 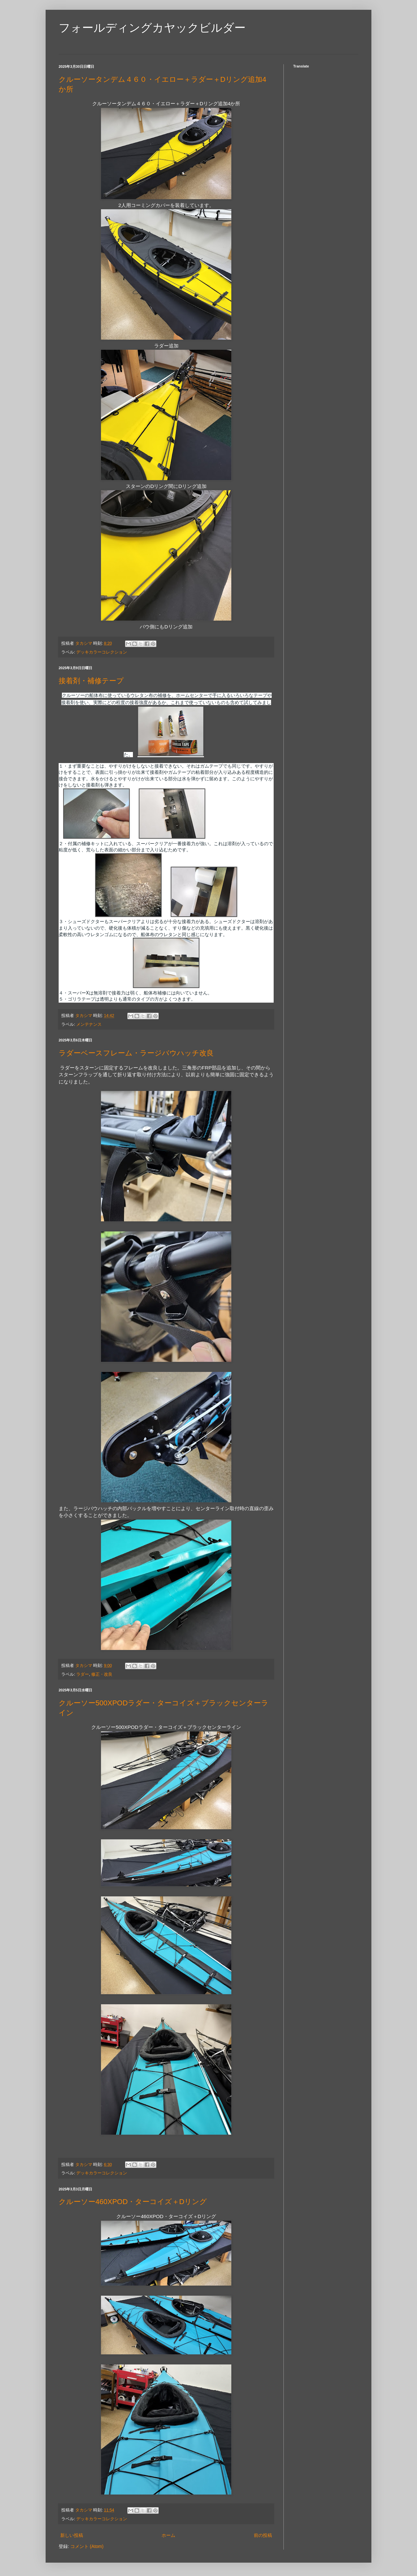 What do you see at coordinates (136, 1053) in the screenshot?
I see `ラダーベースフレーム・ラージバウハッチ改良` at bounding box center [136, 1053].